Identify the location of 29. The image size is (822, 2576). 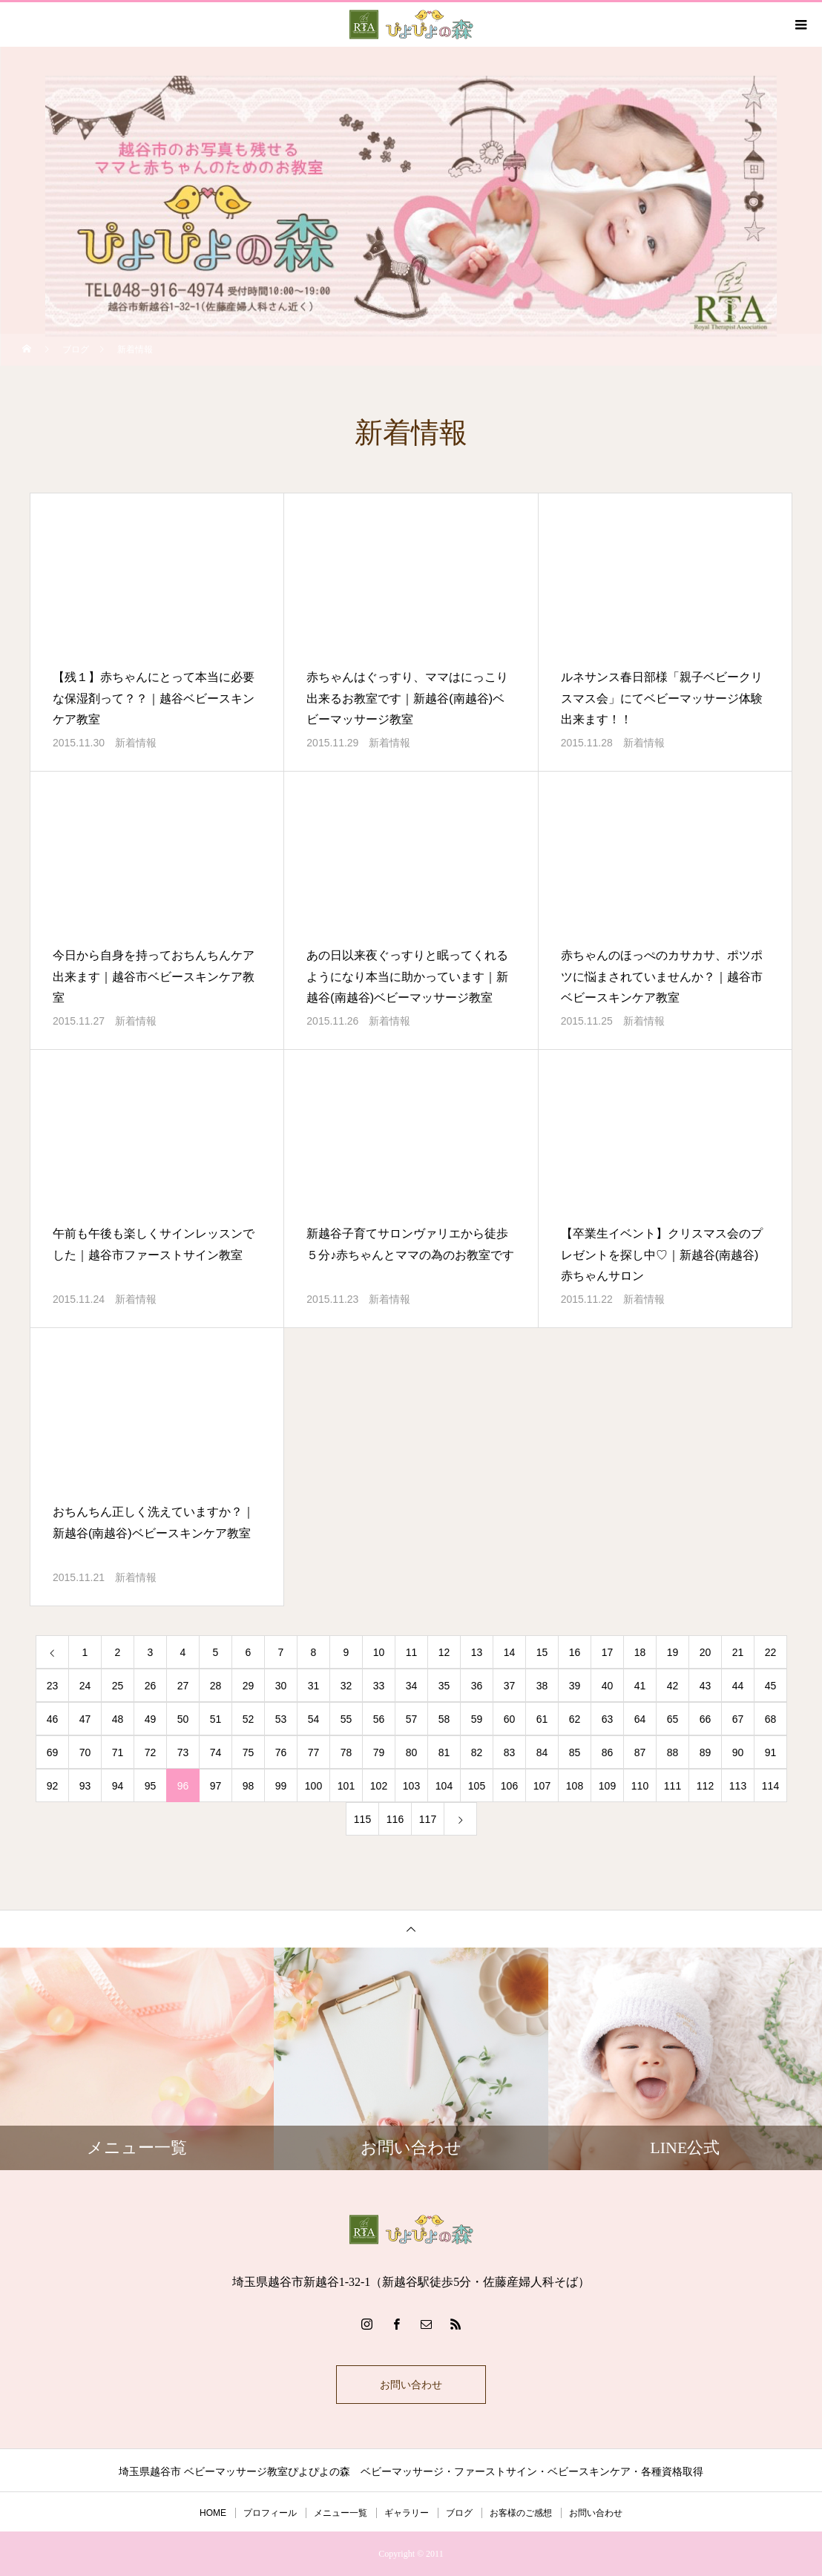
(248, 1686).